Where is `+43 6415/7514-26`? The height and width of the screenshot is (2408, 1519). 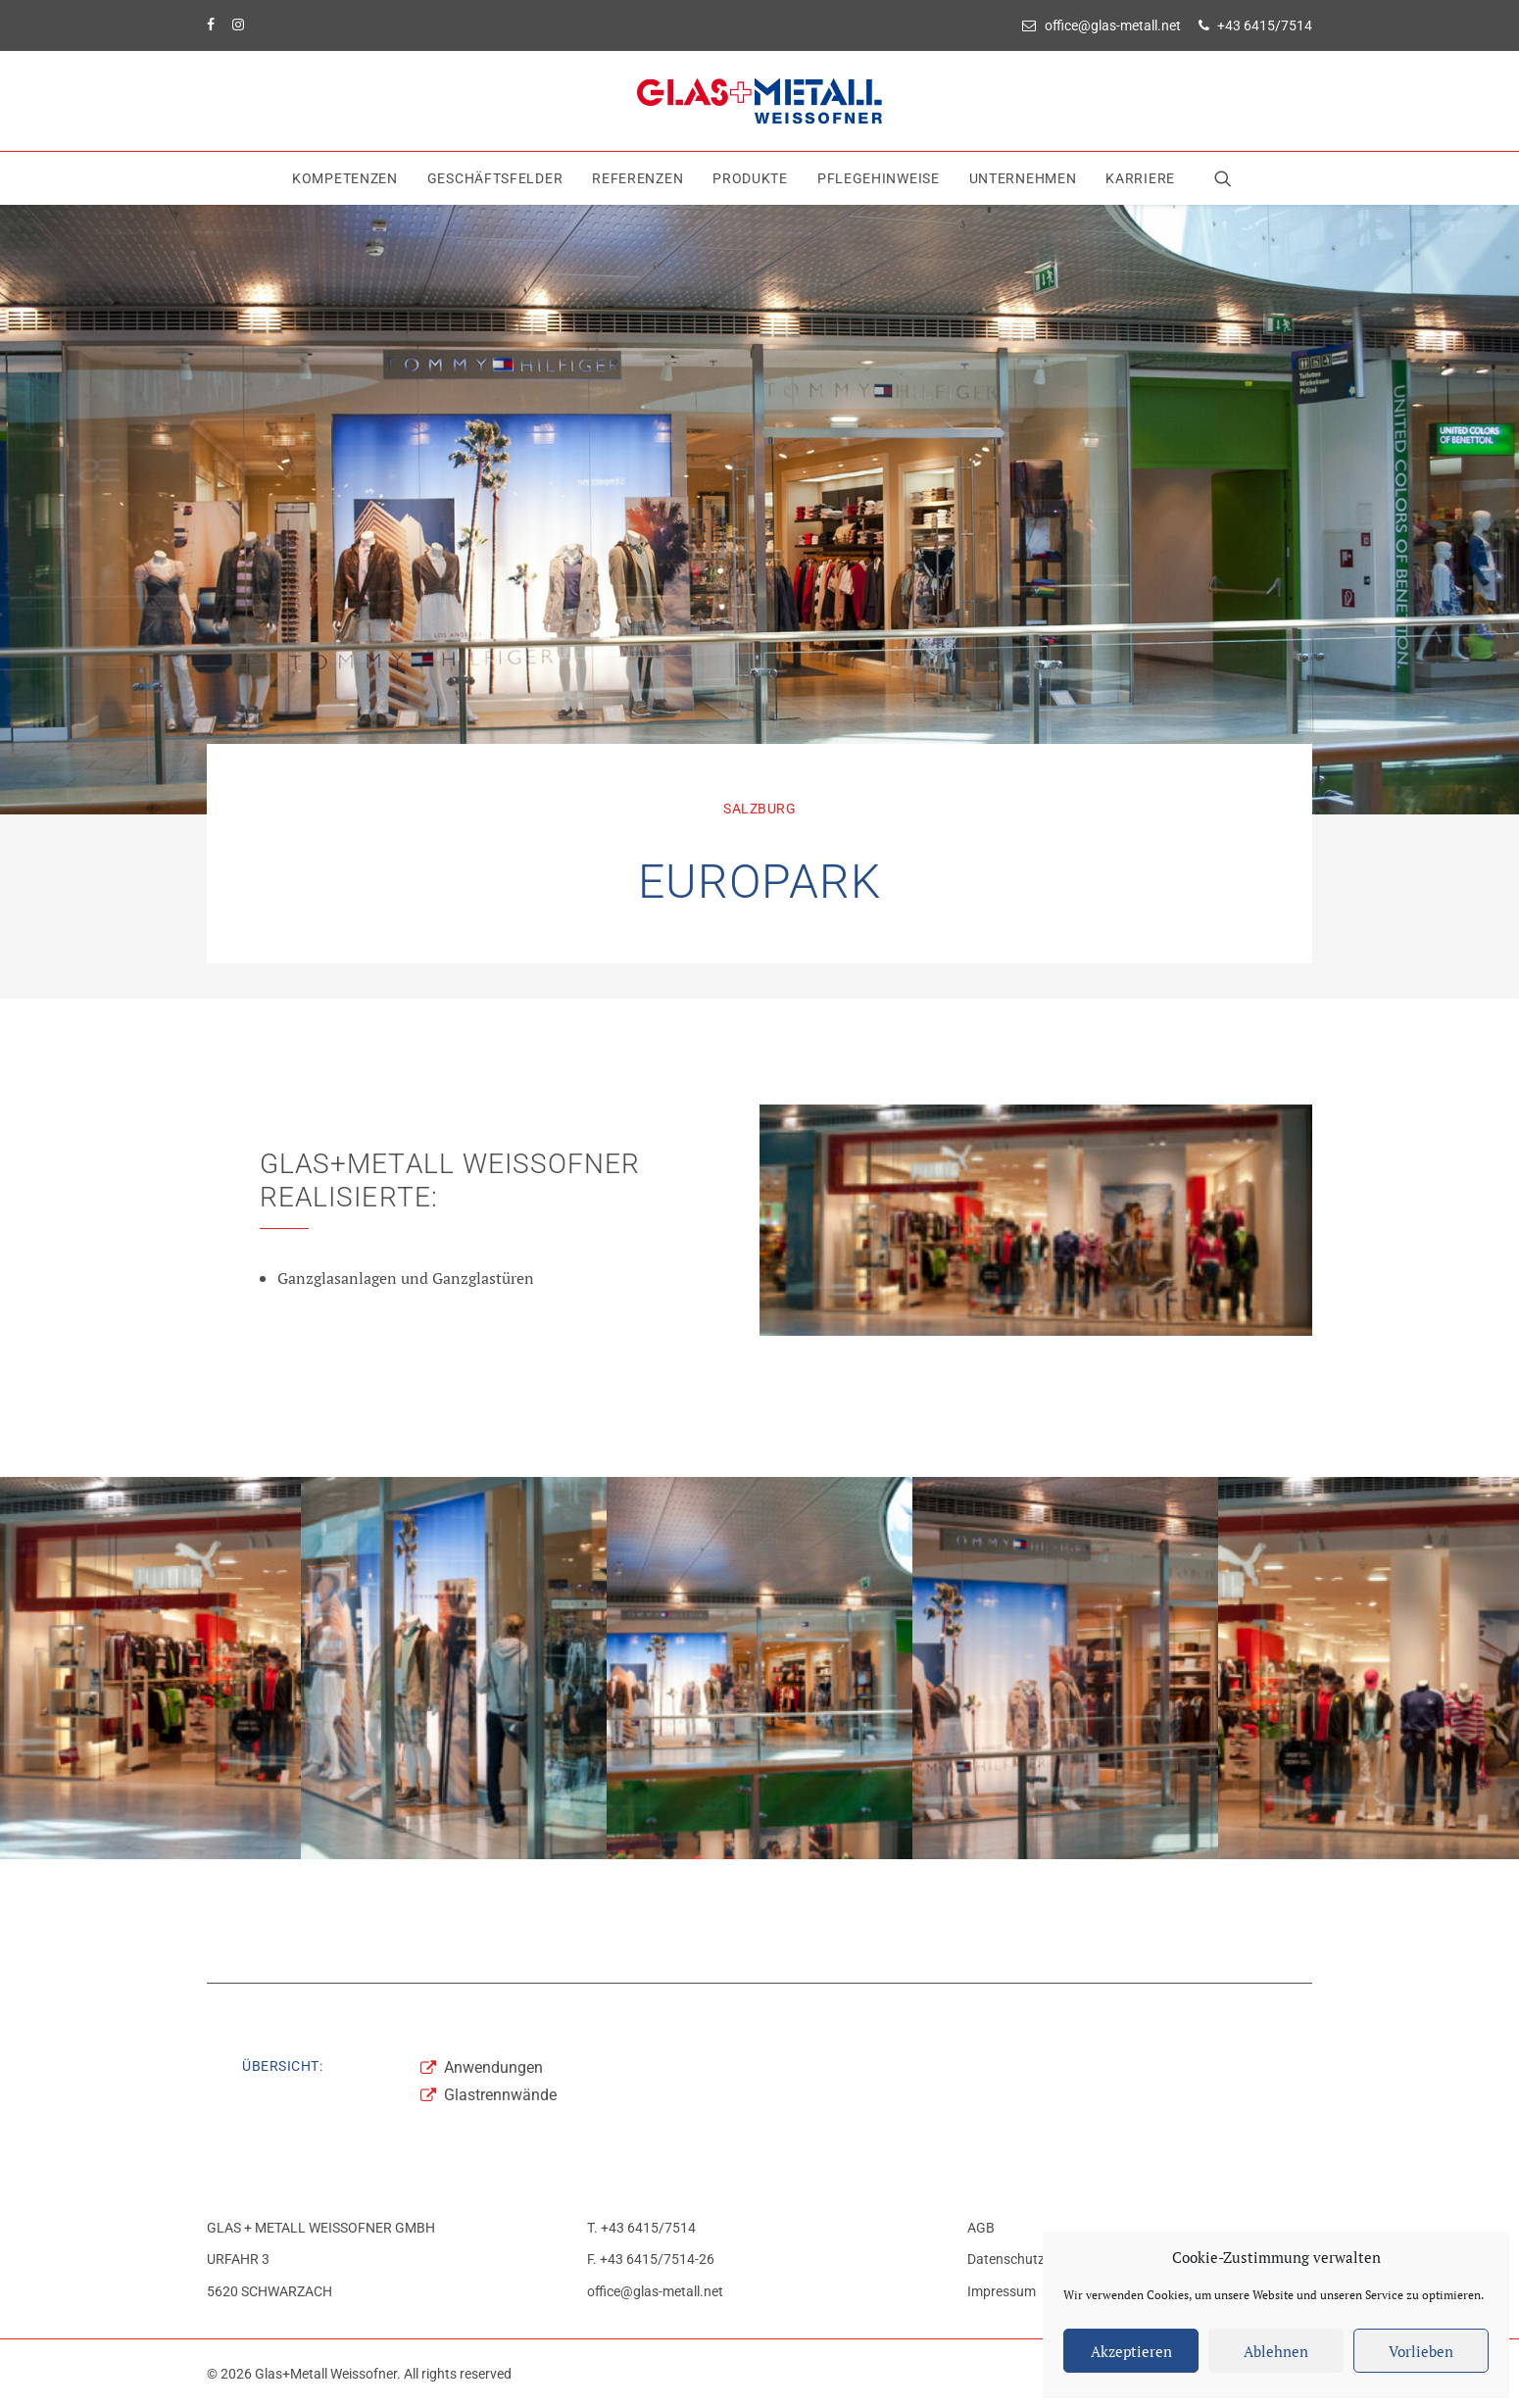 +43 6415/7514-26 is located at coordinates (657, 2259).